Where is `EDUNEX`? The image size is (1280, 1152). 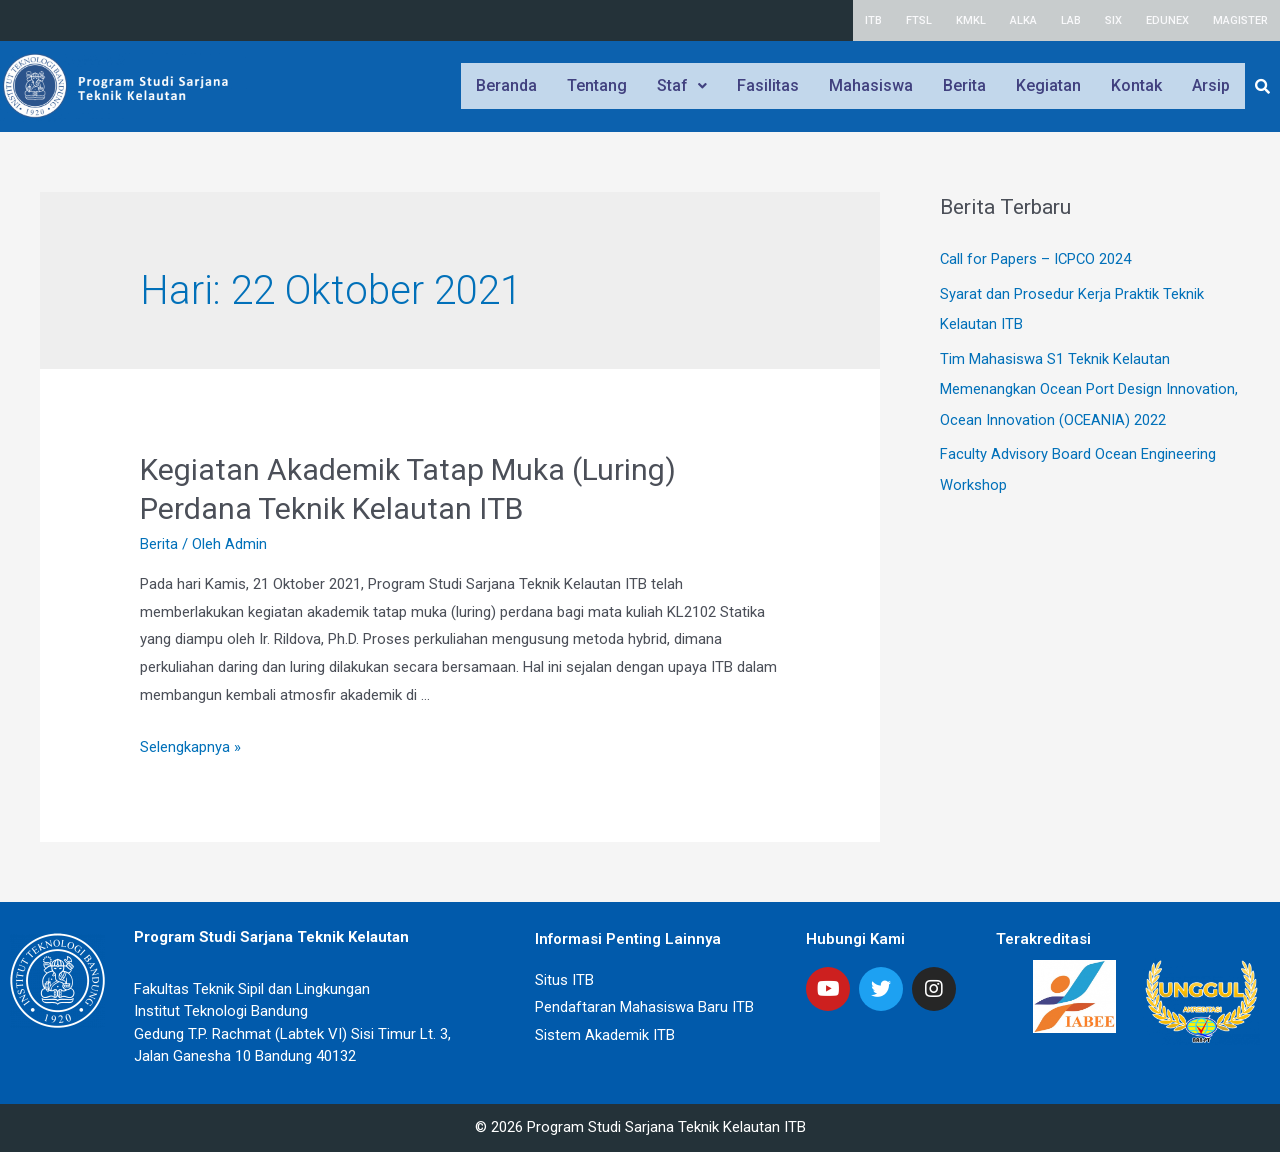
EDUNEX is located at coordinates (1167, 20).